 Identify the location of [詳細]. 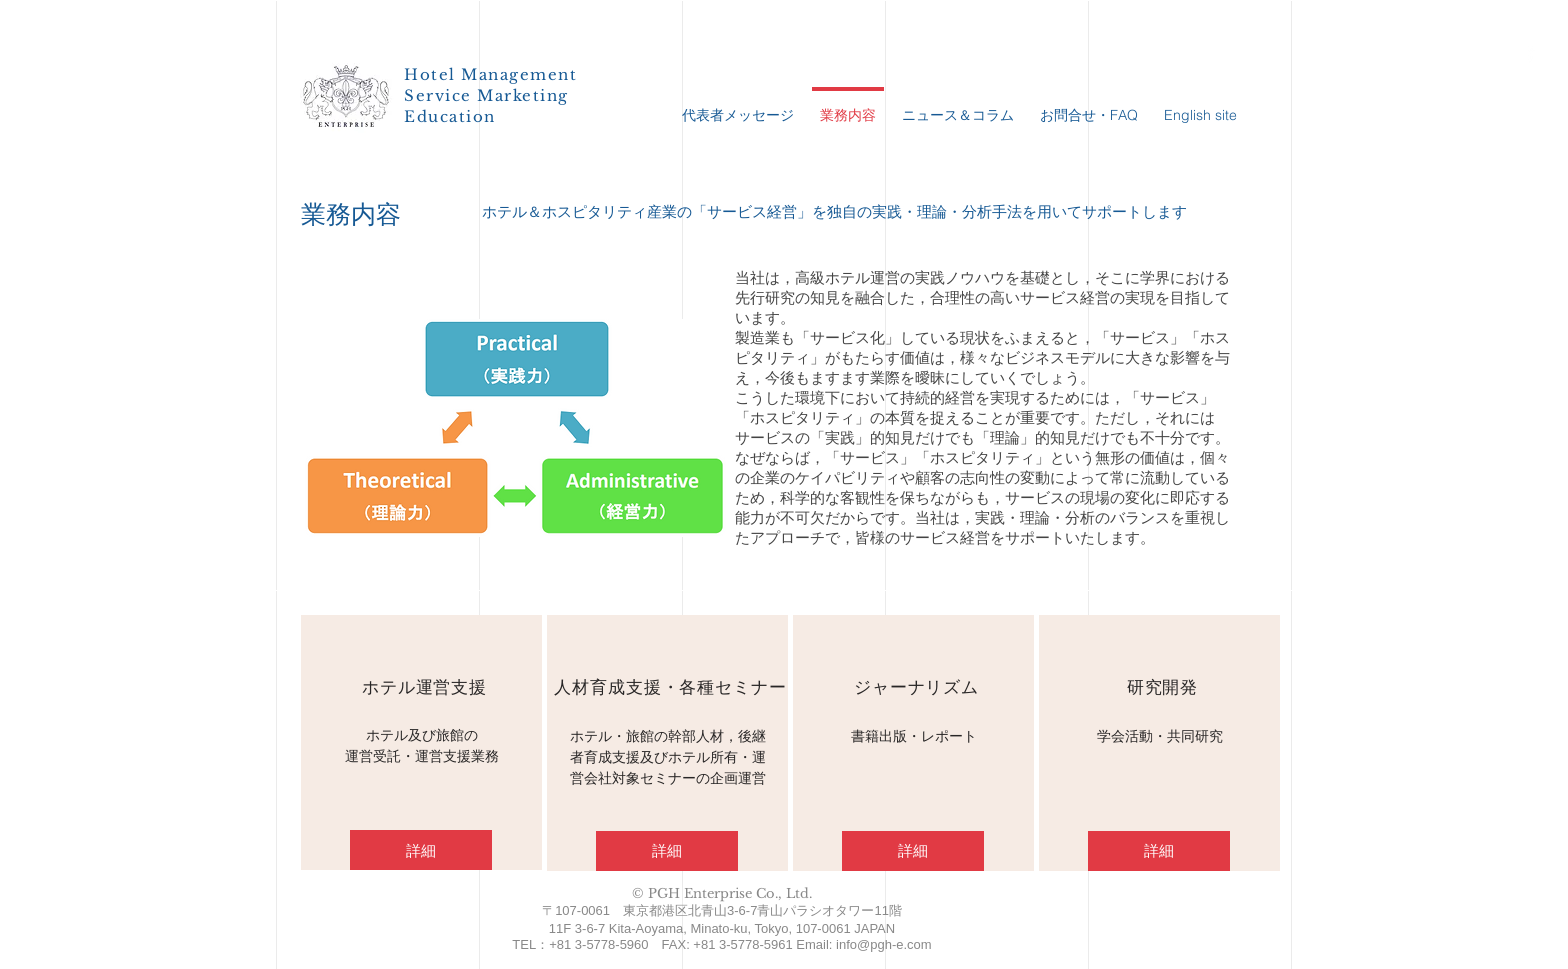
(421, 850).